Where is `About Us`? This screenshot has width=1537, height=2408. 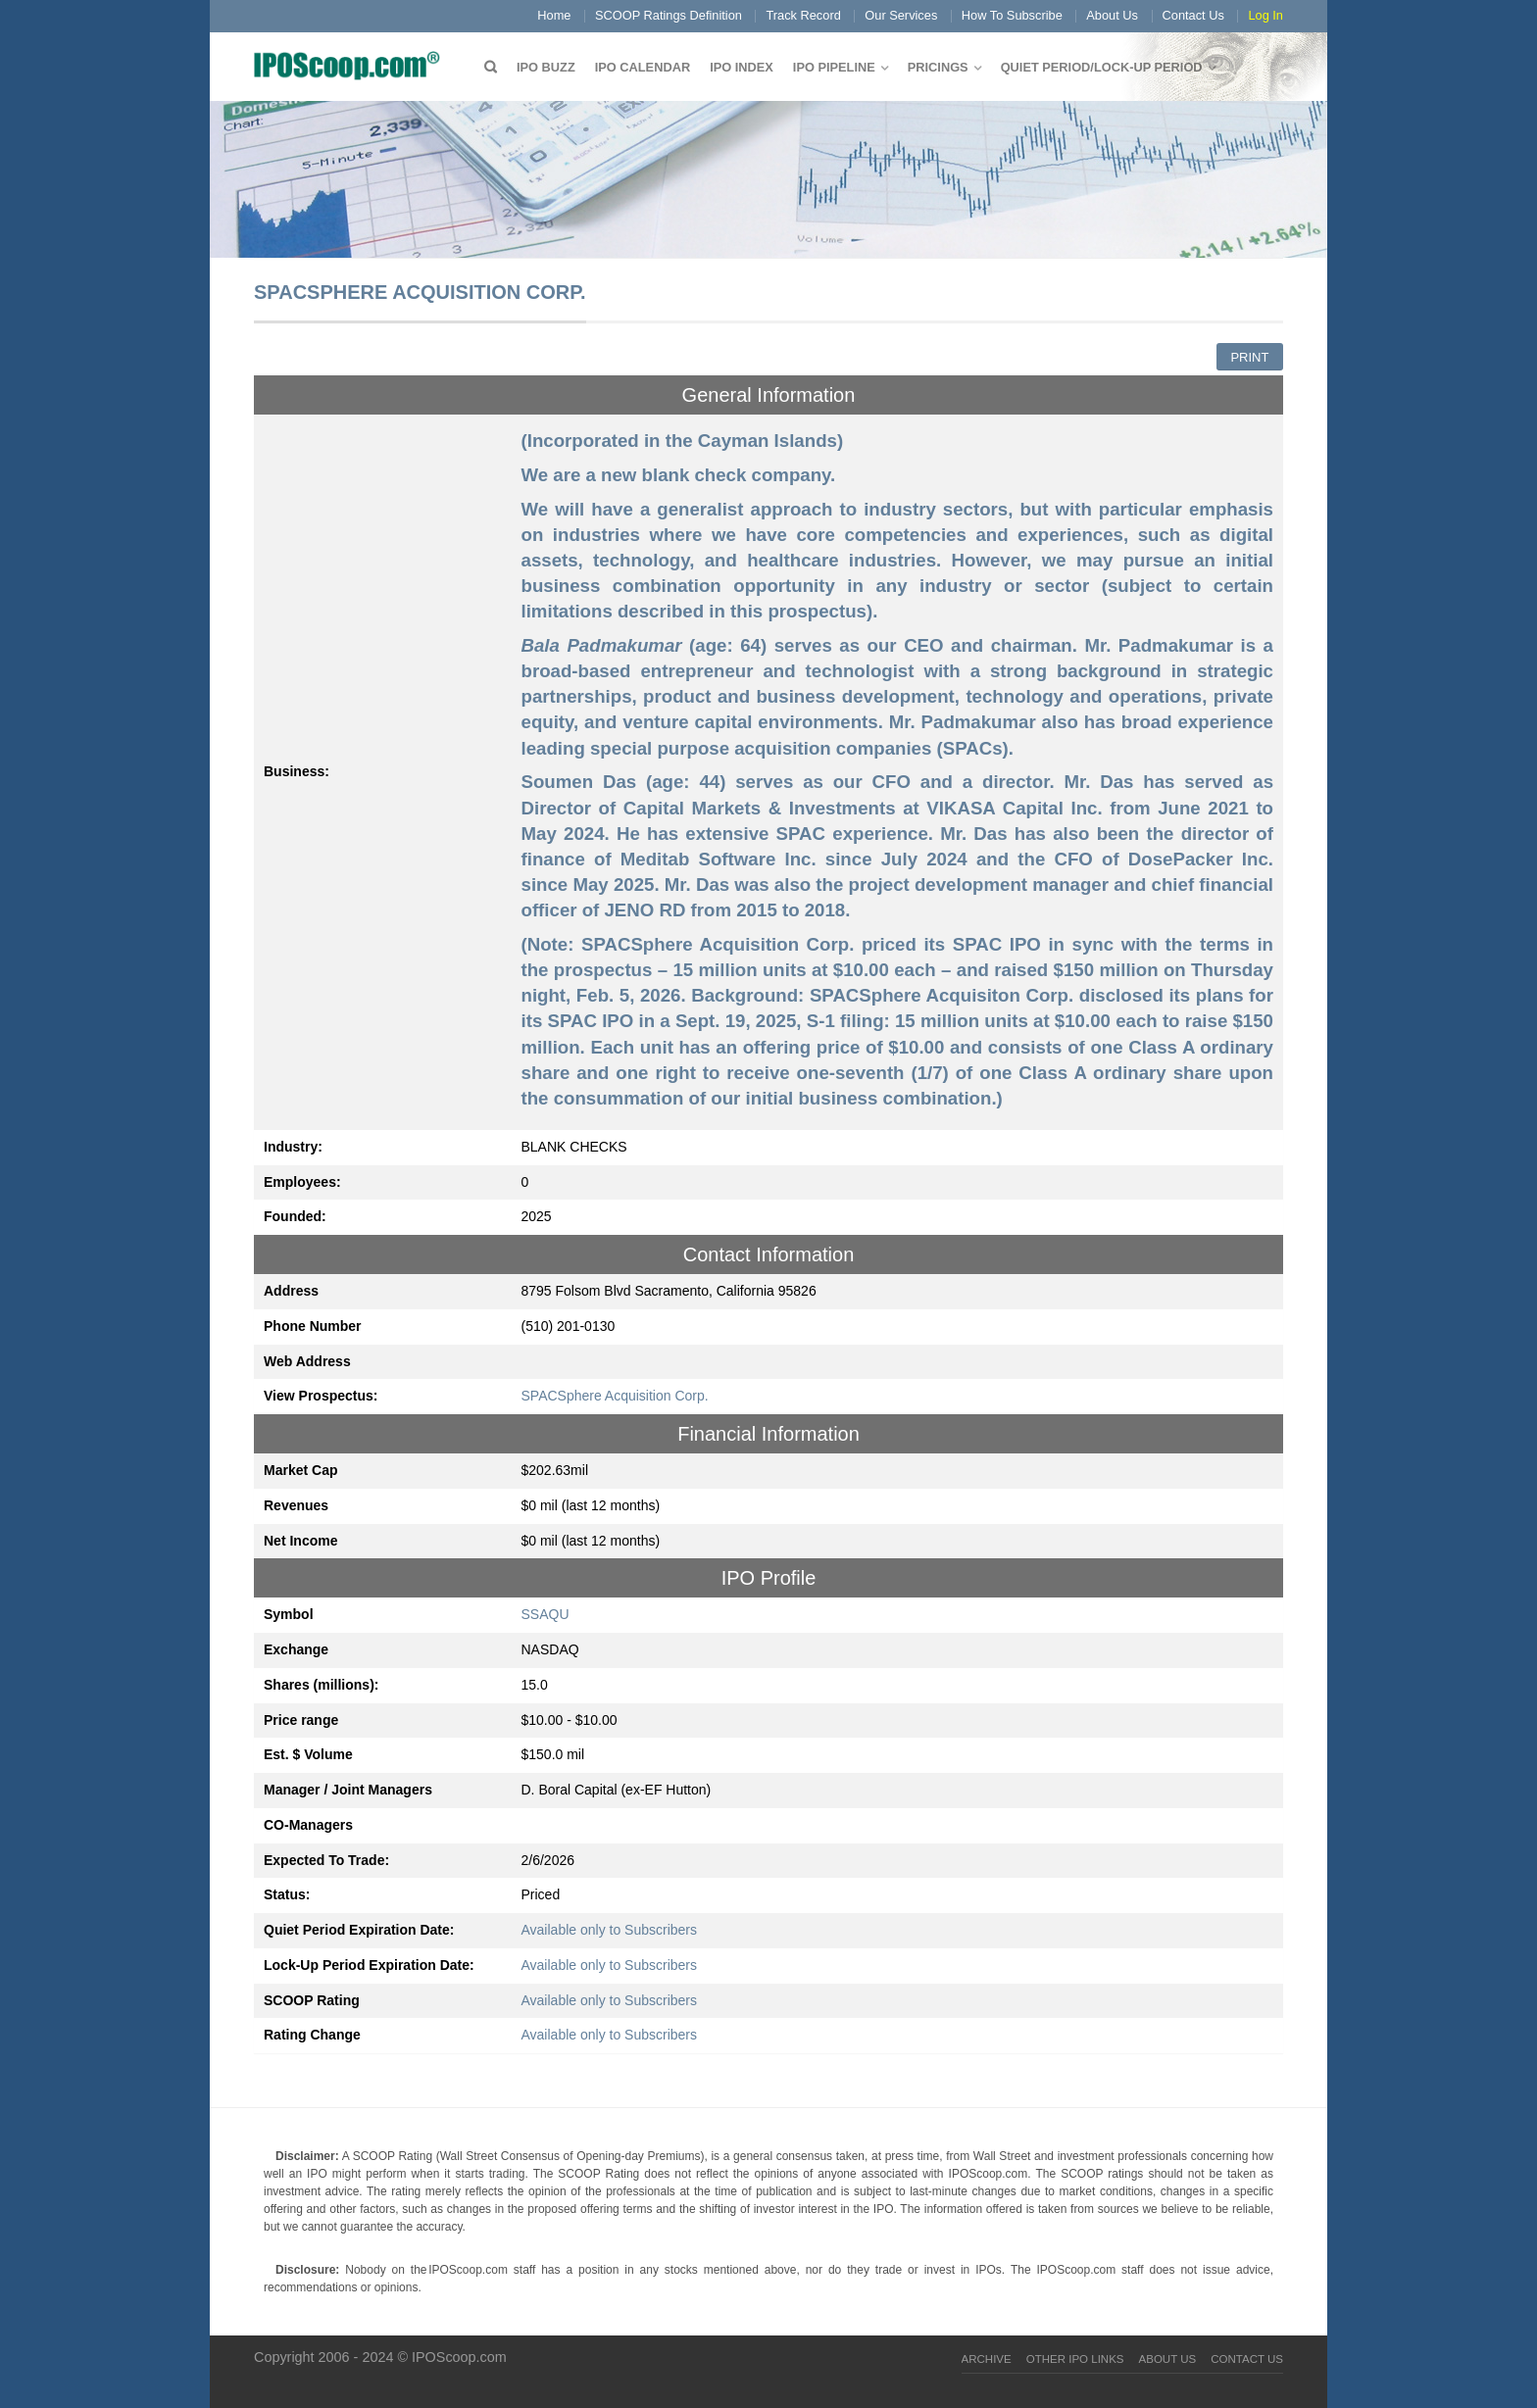
About Us is located at coordinates (1112, 15).